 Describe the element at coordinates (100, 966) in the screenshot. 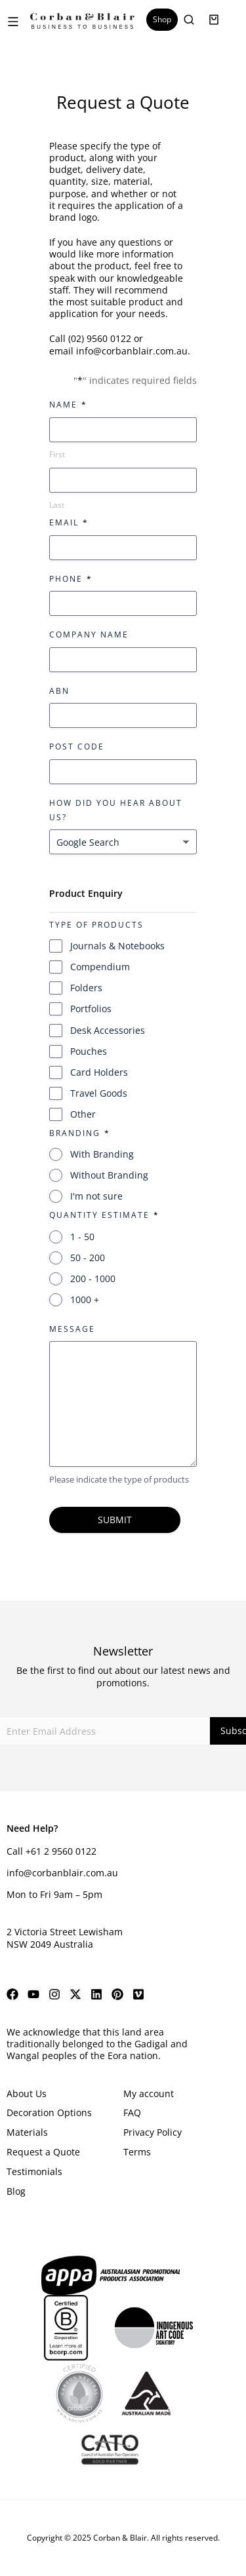

I see `Compendium` at that location.